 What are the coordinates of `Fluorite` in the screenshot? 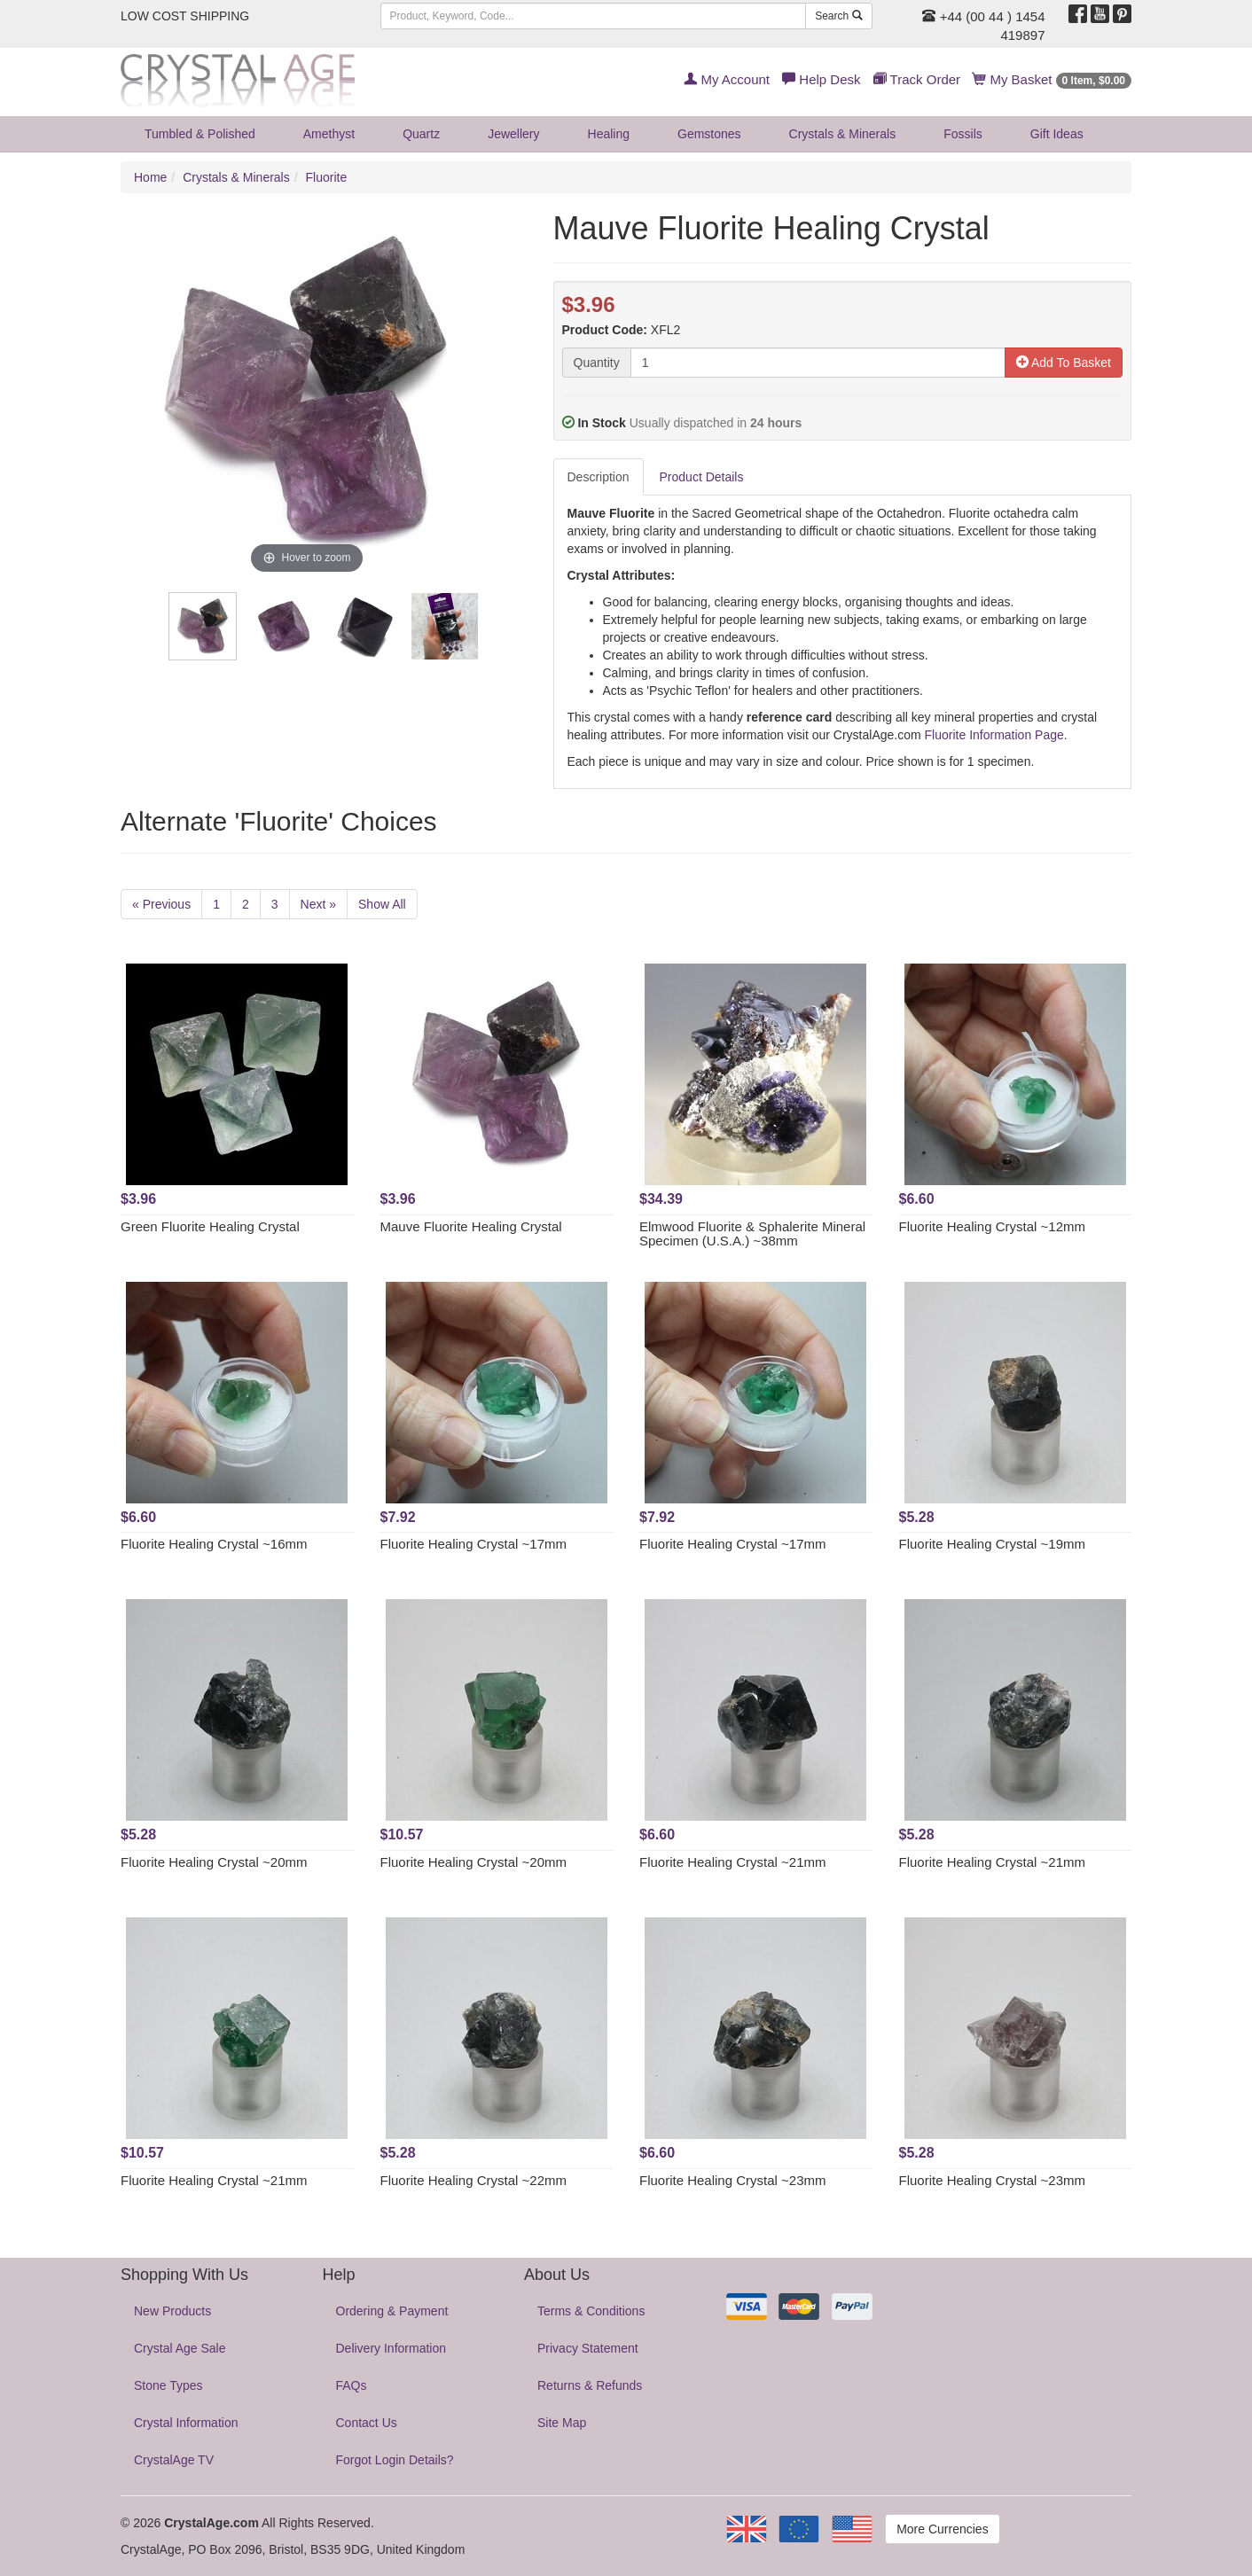 It's located at (327, 177).